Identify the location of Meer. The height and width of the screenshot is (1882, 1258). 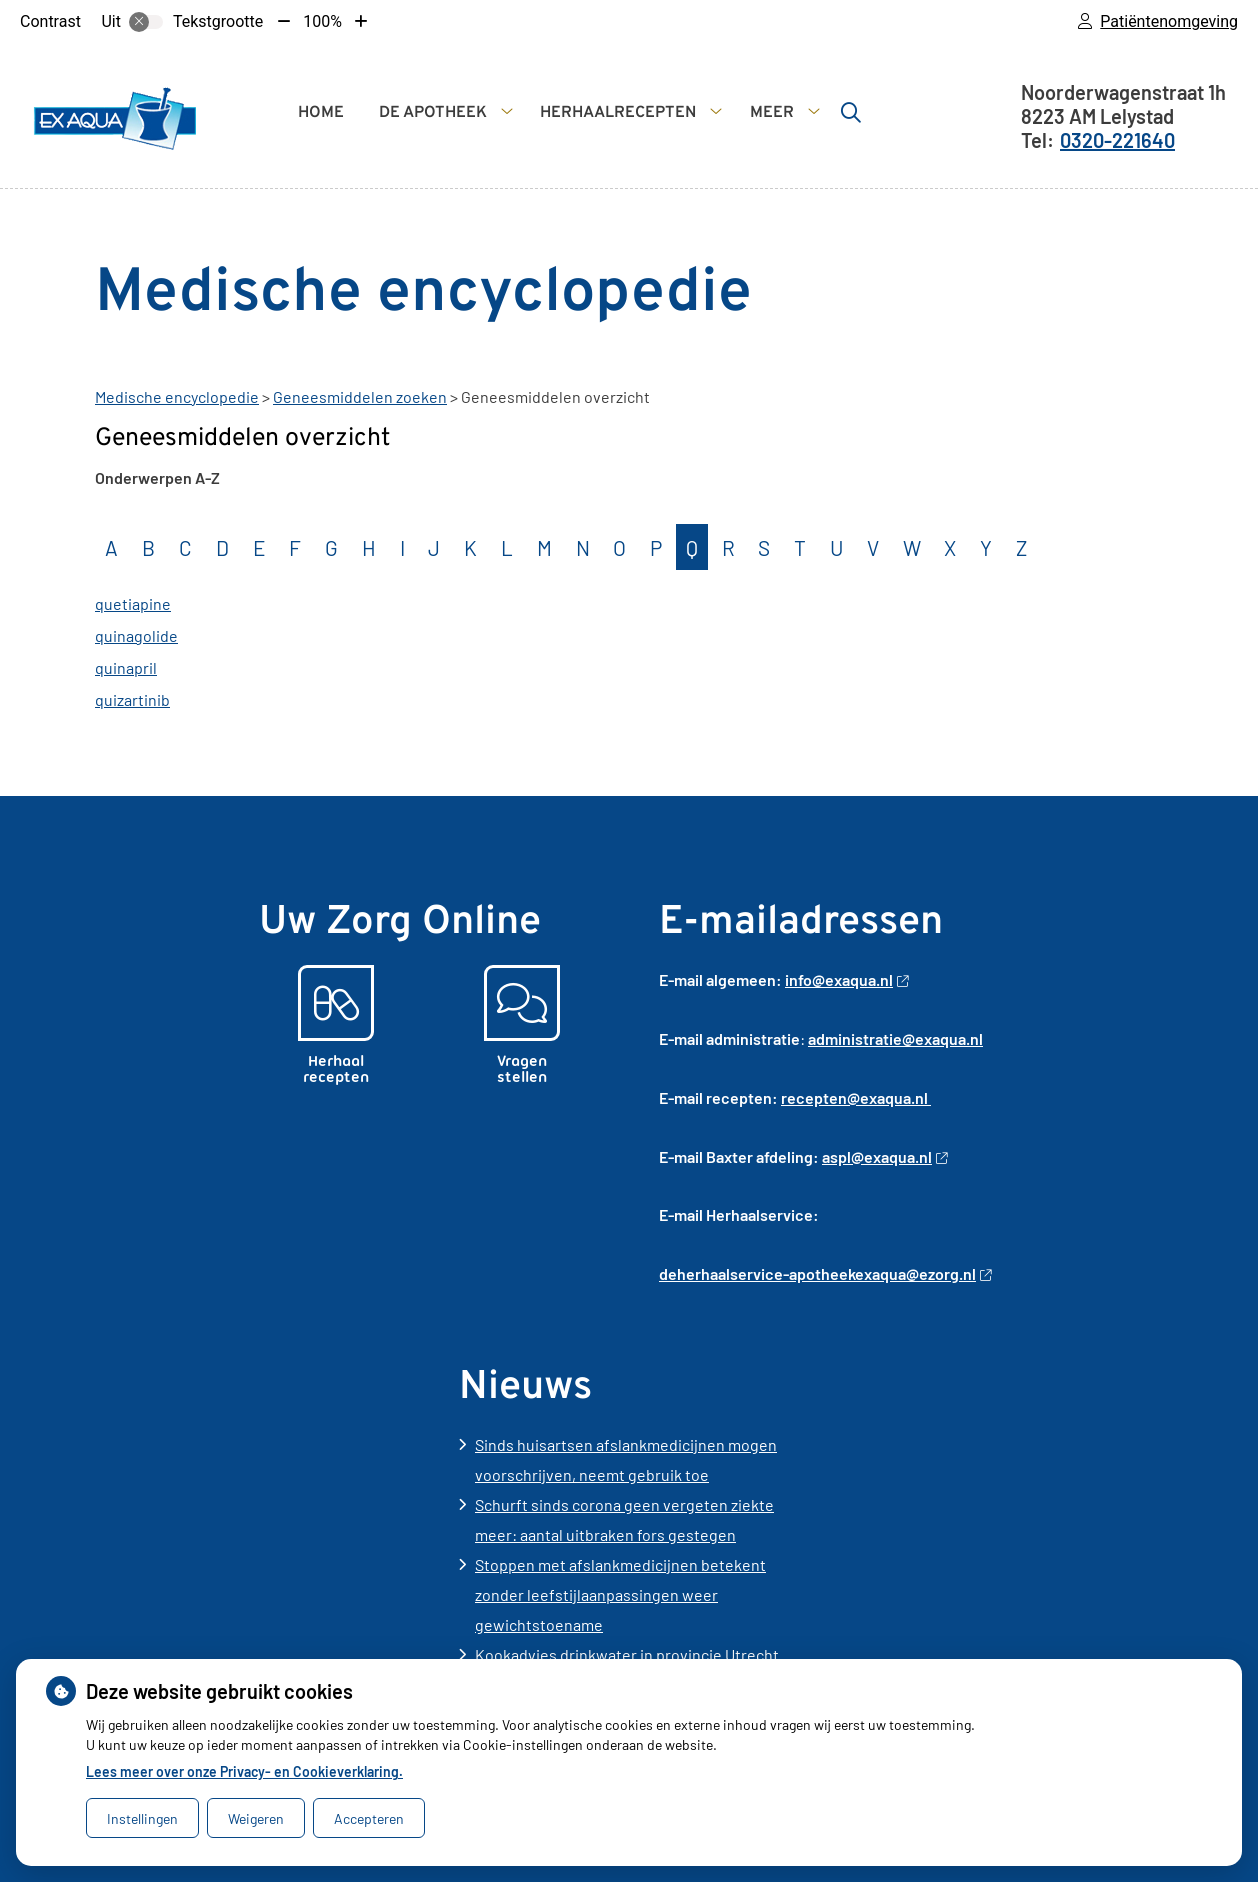
(772, 113).